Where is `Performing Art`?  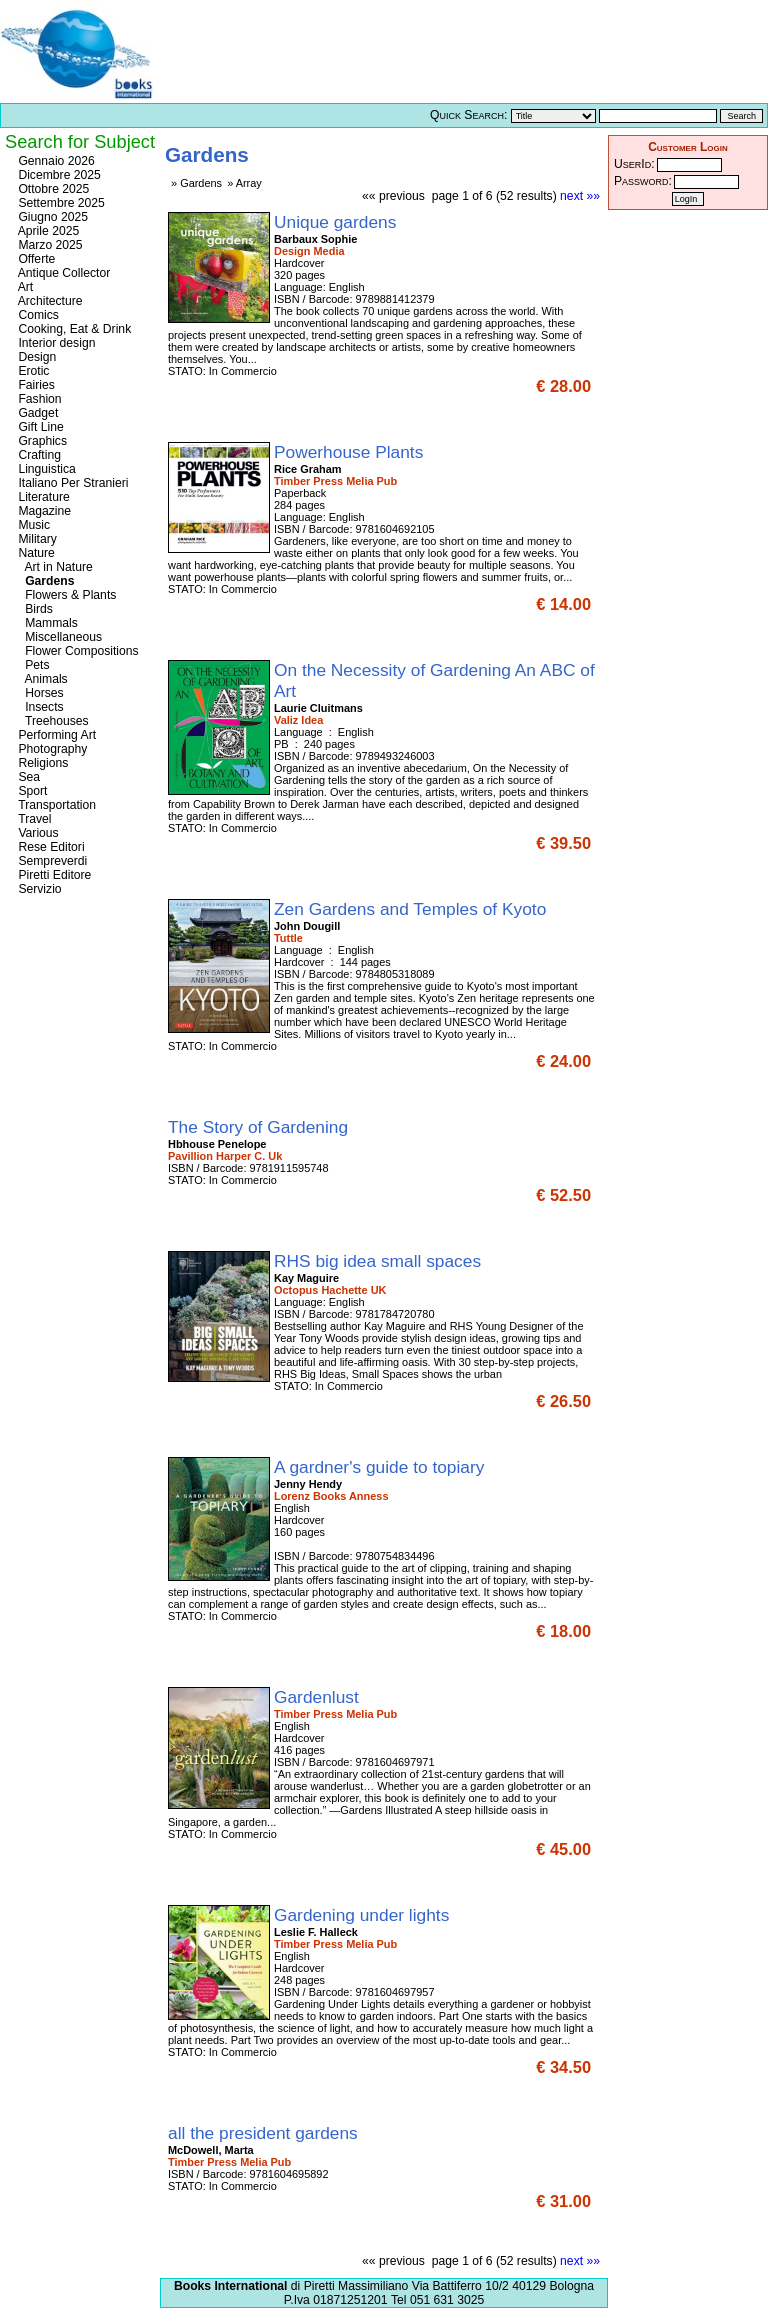
Performing Art is located at coordinates (55, 735).